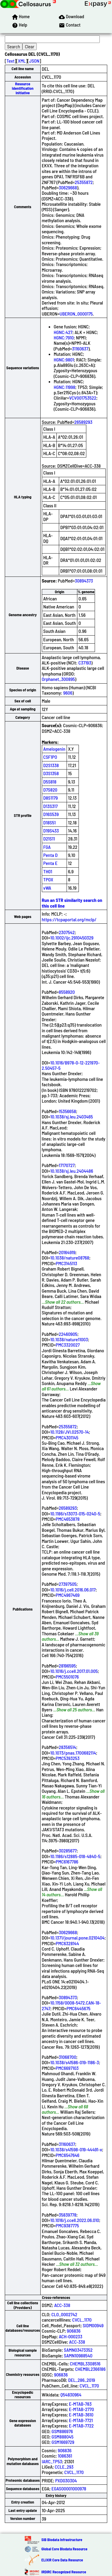 The width and height of the screenshot is (112, 2576). What do you see at coordinates (73, 1753) in the screenshot?
I see `10.1073/pnas.1700682114` at bounding box center [73, 1753].